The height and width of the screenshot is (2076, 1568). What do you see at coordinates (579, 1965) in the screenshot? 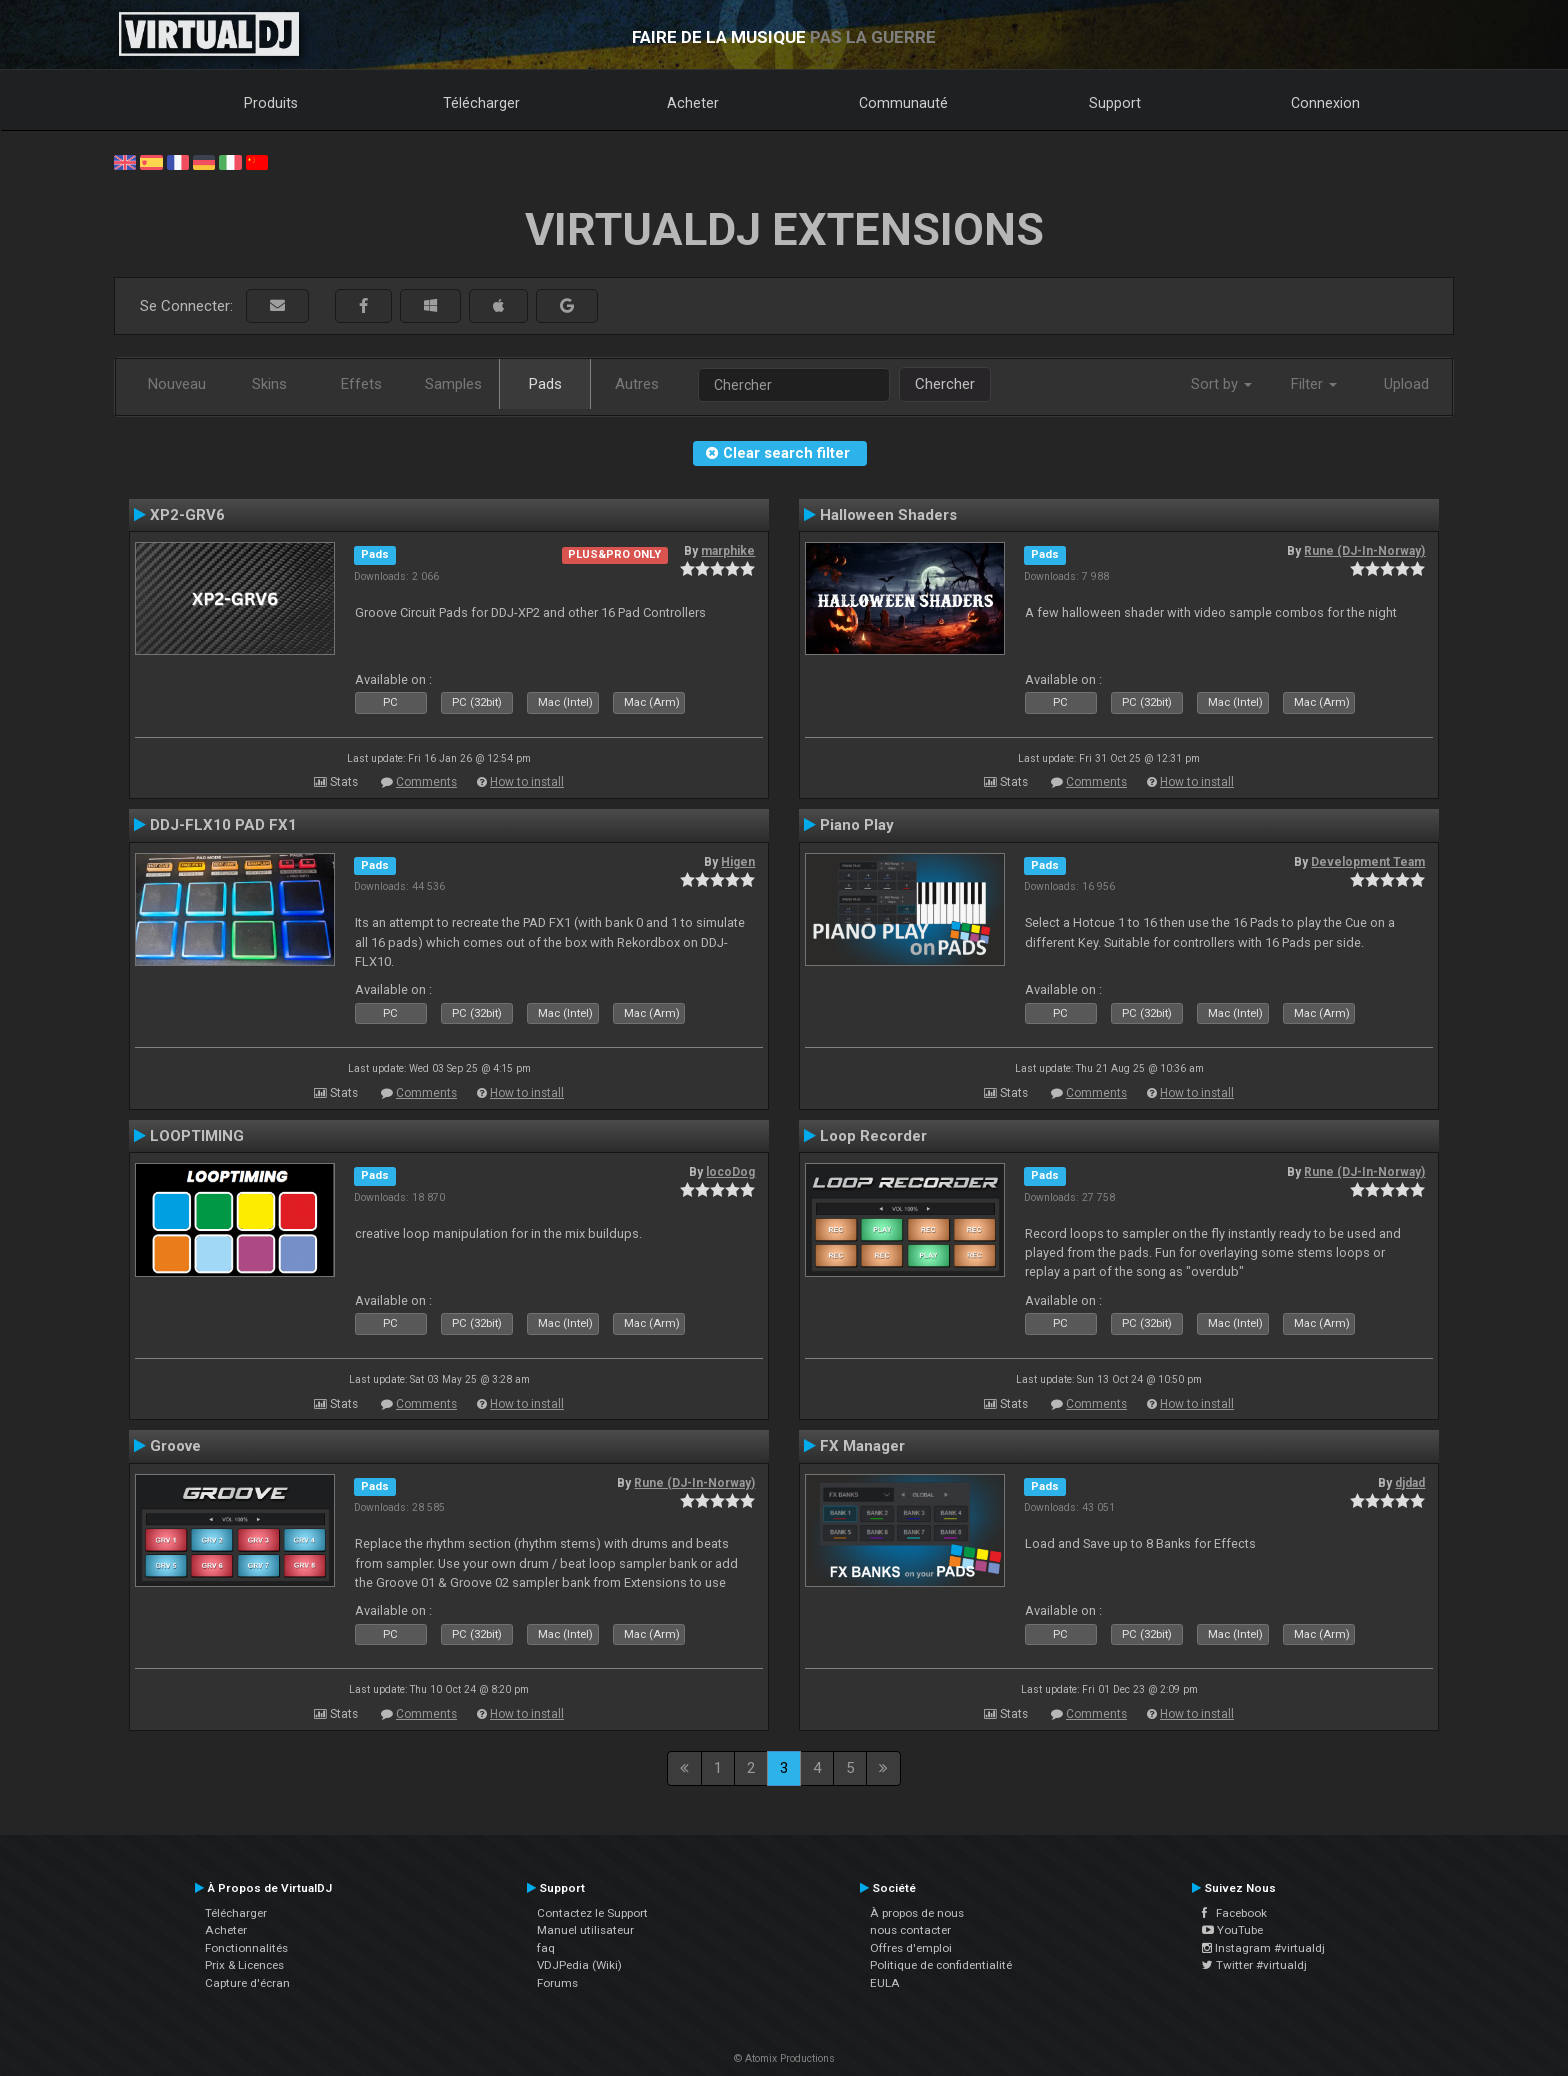
I see `VDJPedia (Wiki)` at bounding box center [579, 1965].